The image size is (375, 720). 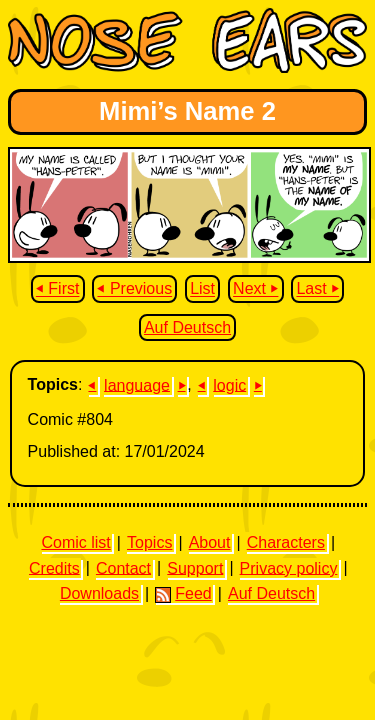 What do you see at coordinates (255, 289) in the screenshot?
I see `Next ⏵` at bounding box center [255, 289].